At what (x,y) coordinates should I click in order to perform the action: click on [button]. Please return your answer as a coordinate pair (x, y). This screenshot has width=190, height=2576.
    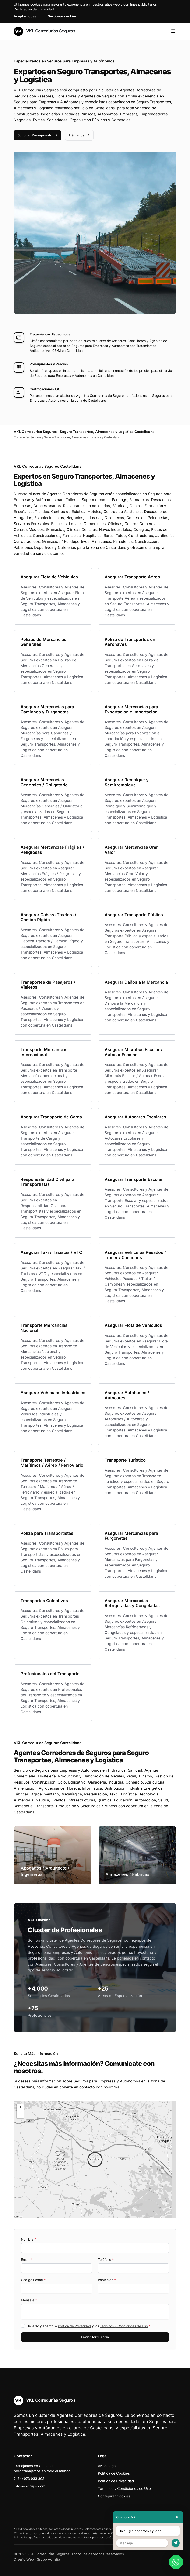
    Looking at the image, I should click on (95, 2159).